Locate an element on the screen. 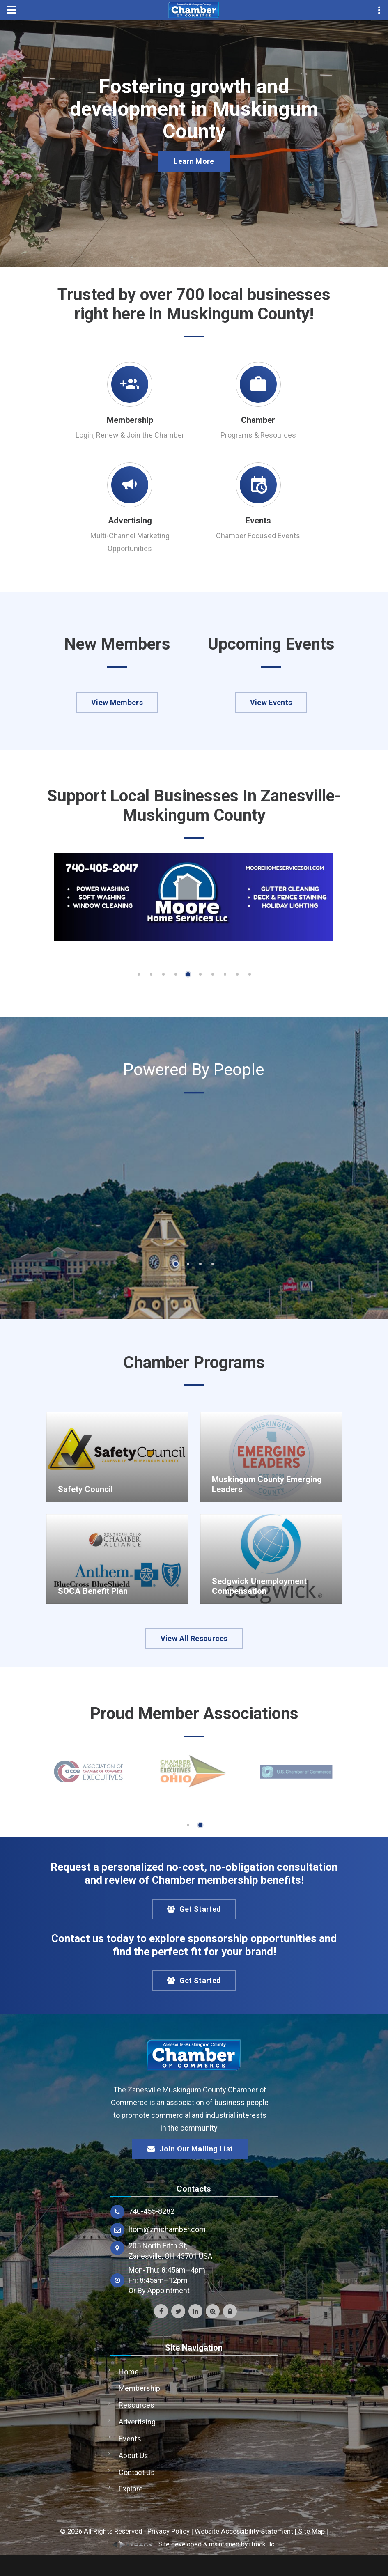  Explore is located at coordinates (131, 2488).